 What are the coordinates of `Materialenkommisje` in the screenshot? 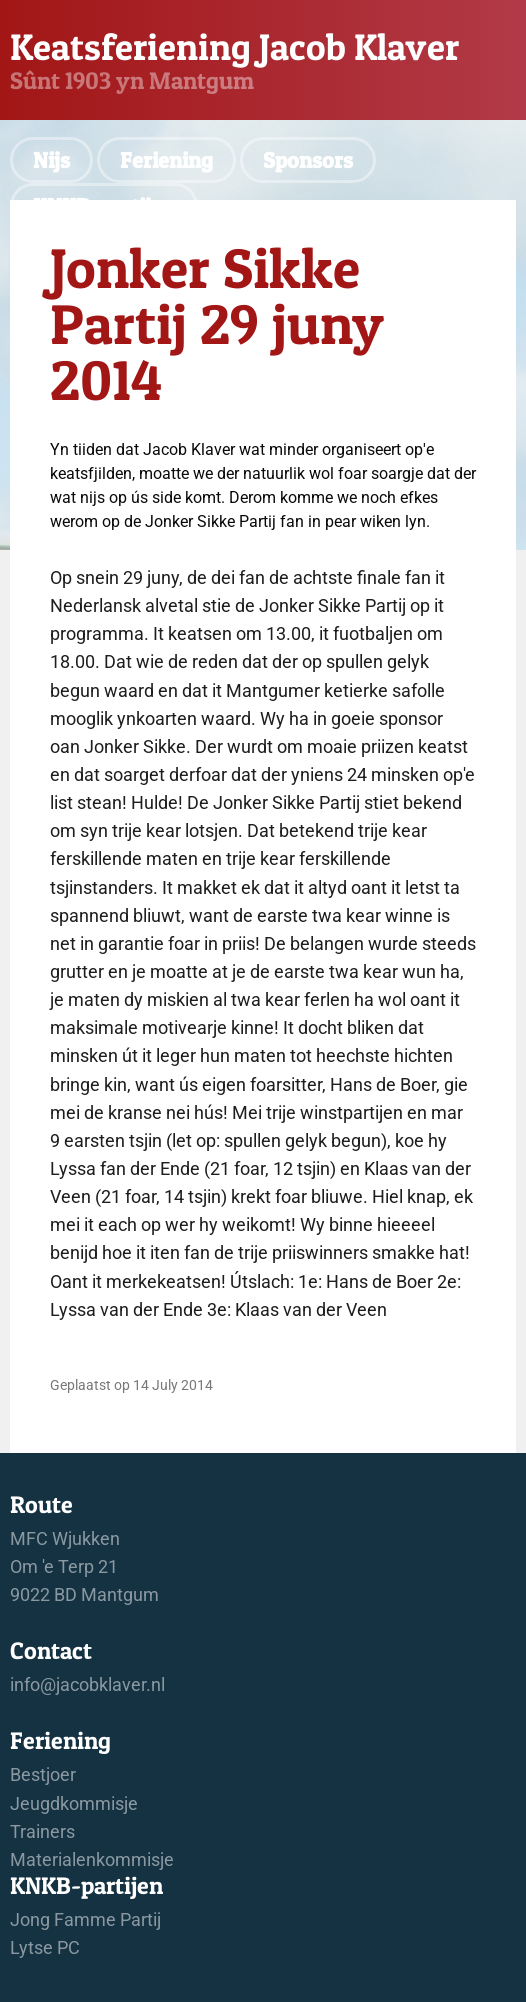 It's located at (92, 1860).